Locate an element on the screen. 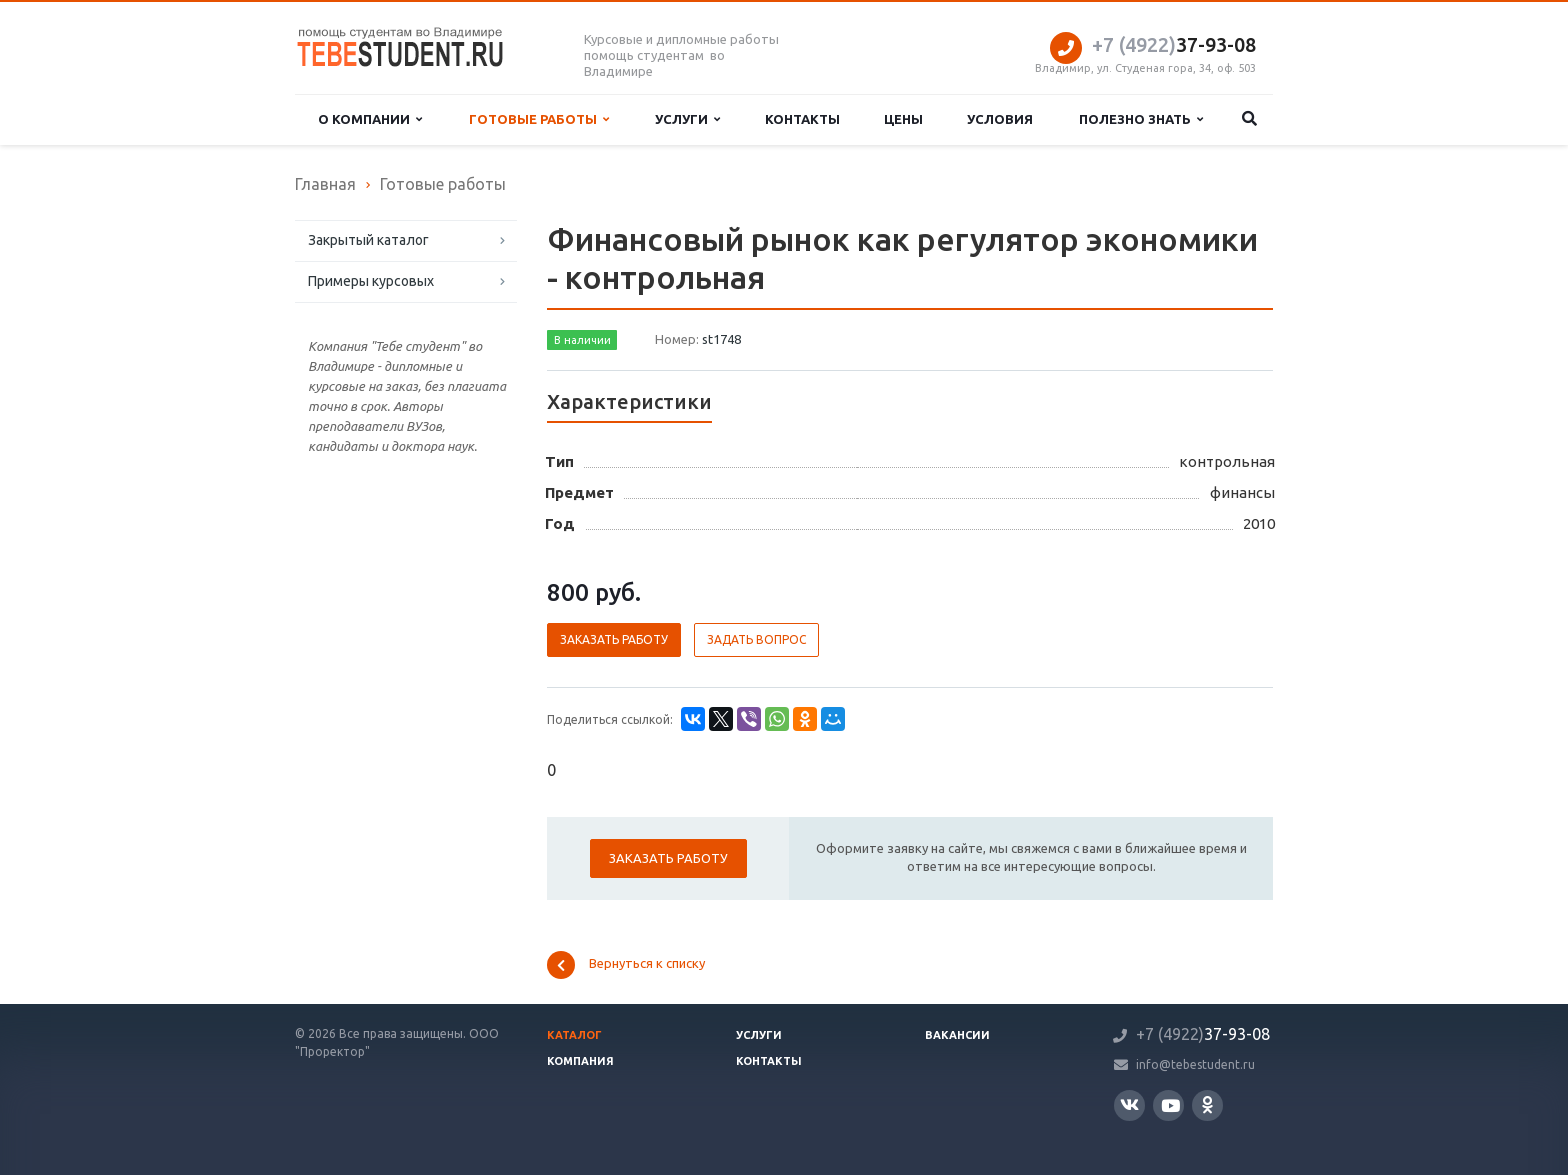 This screenshot has width=1568, height=1175. Вакансии is located at coordinates (957, 1035).